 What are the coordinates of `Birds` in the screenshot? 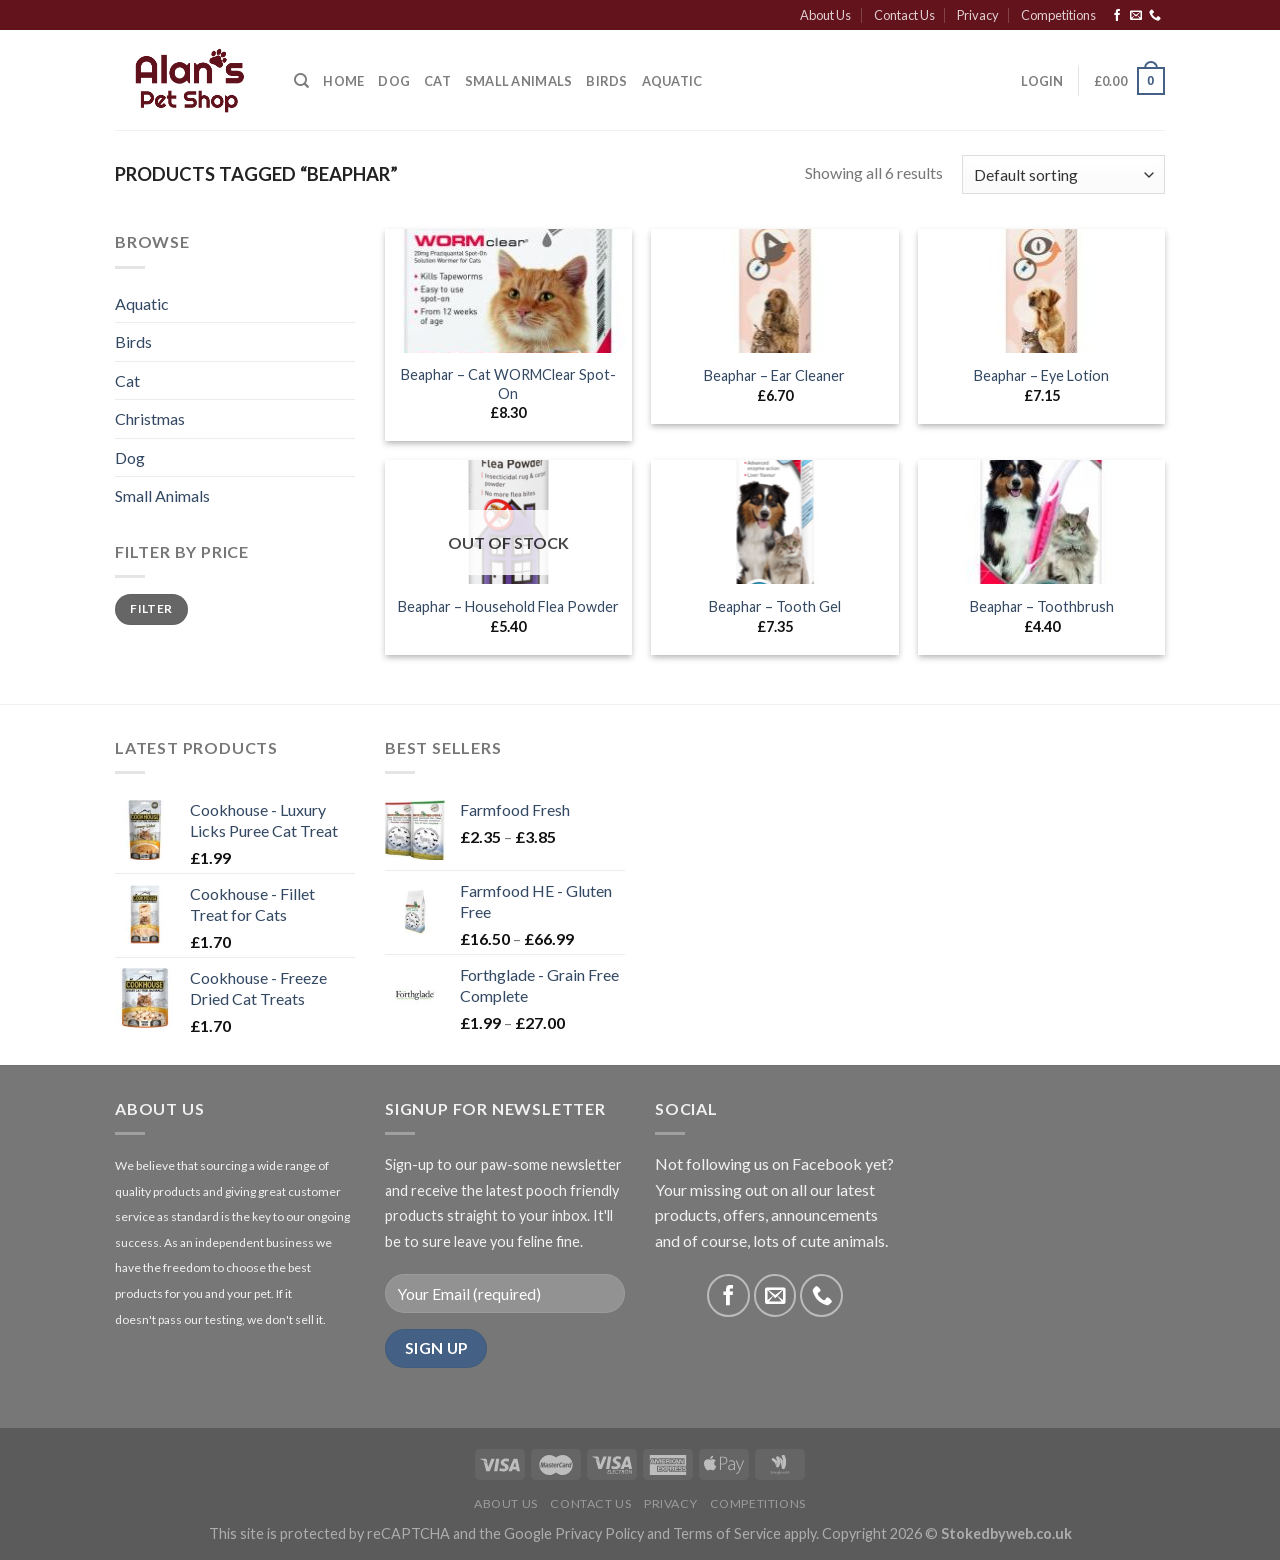 It's located at (606, 81).